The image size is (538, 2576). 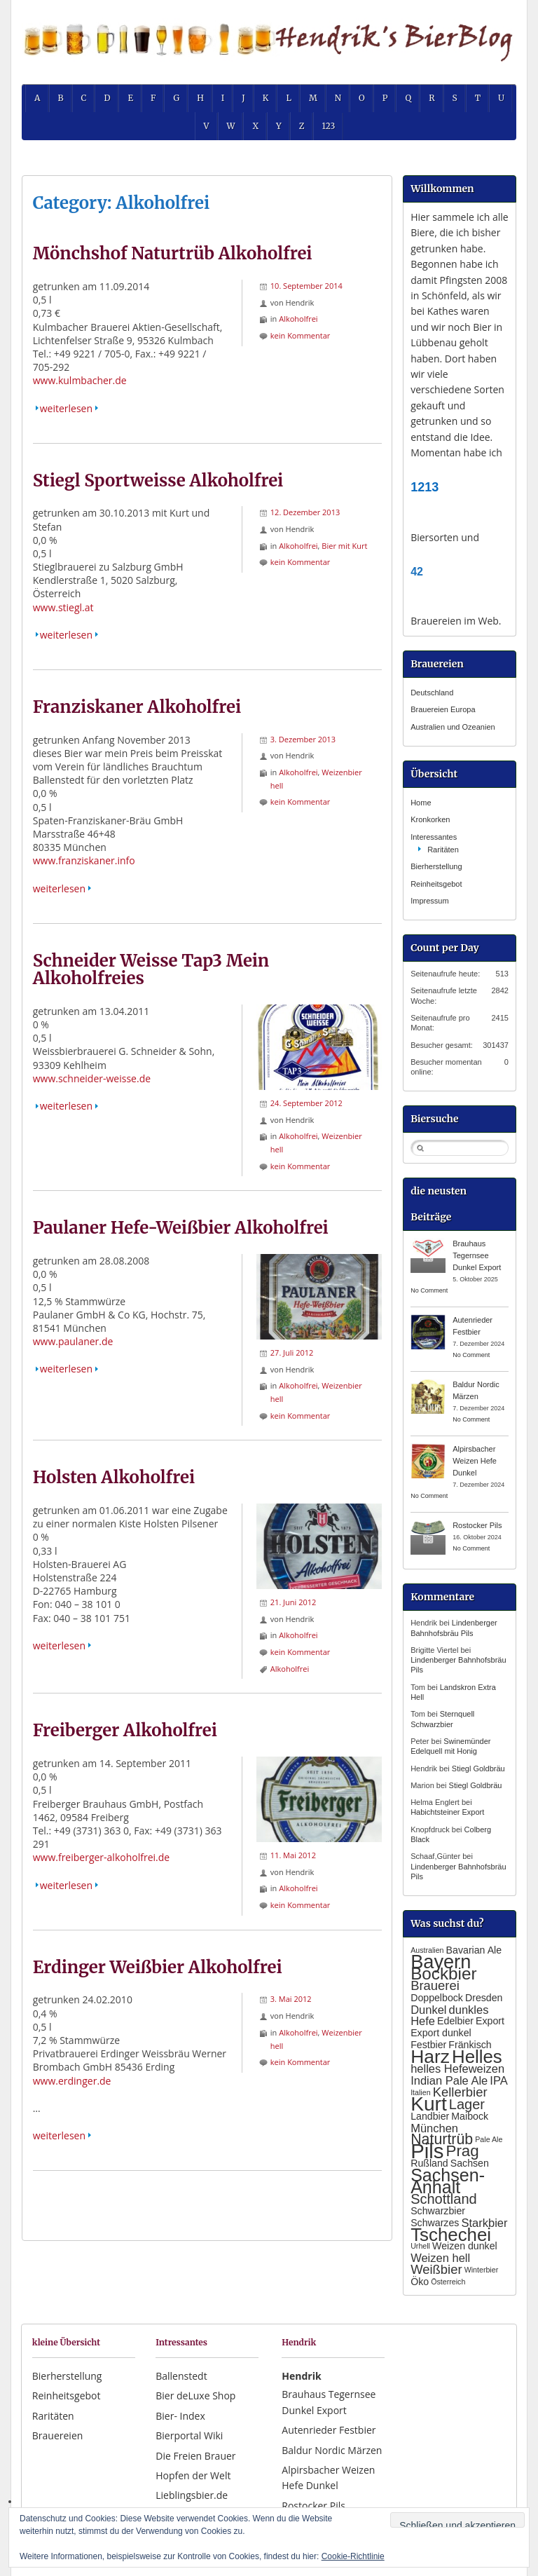 What do you see at coordinates (101, 1857) in the screenshot?
I see `www.freiberger-alkoholfrei.de` at bounding box center [101, 1857].